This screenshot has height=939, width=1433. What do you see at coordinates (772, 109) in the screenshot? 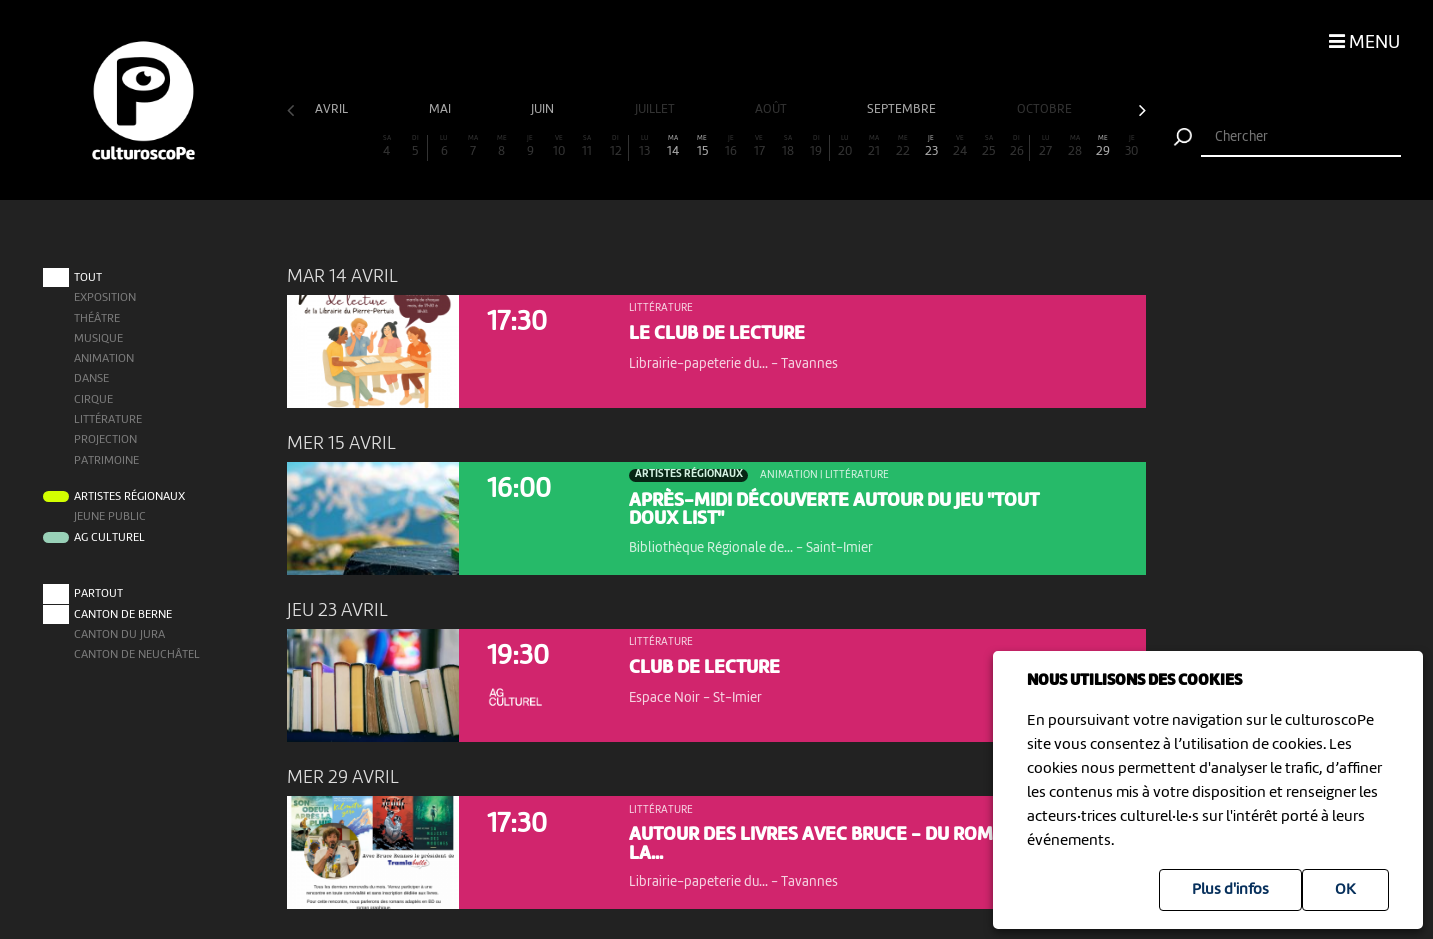
I see `août` at bounding box center [772, 109].